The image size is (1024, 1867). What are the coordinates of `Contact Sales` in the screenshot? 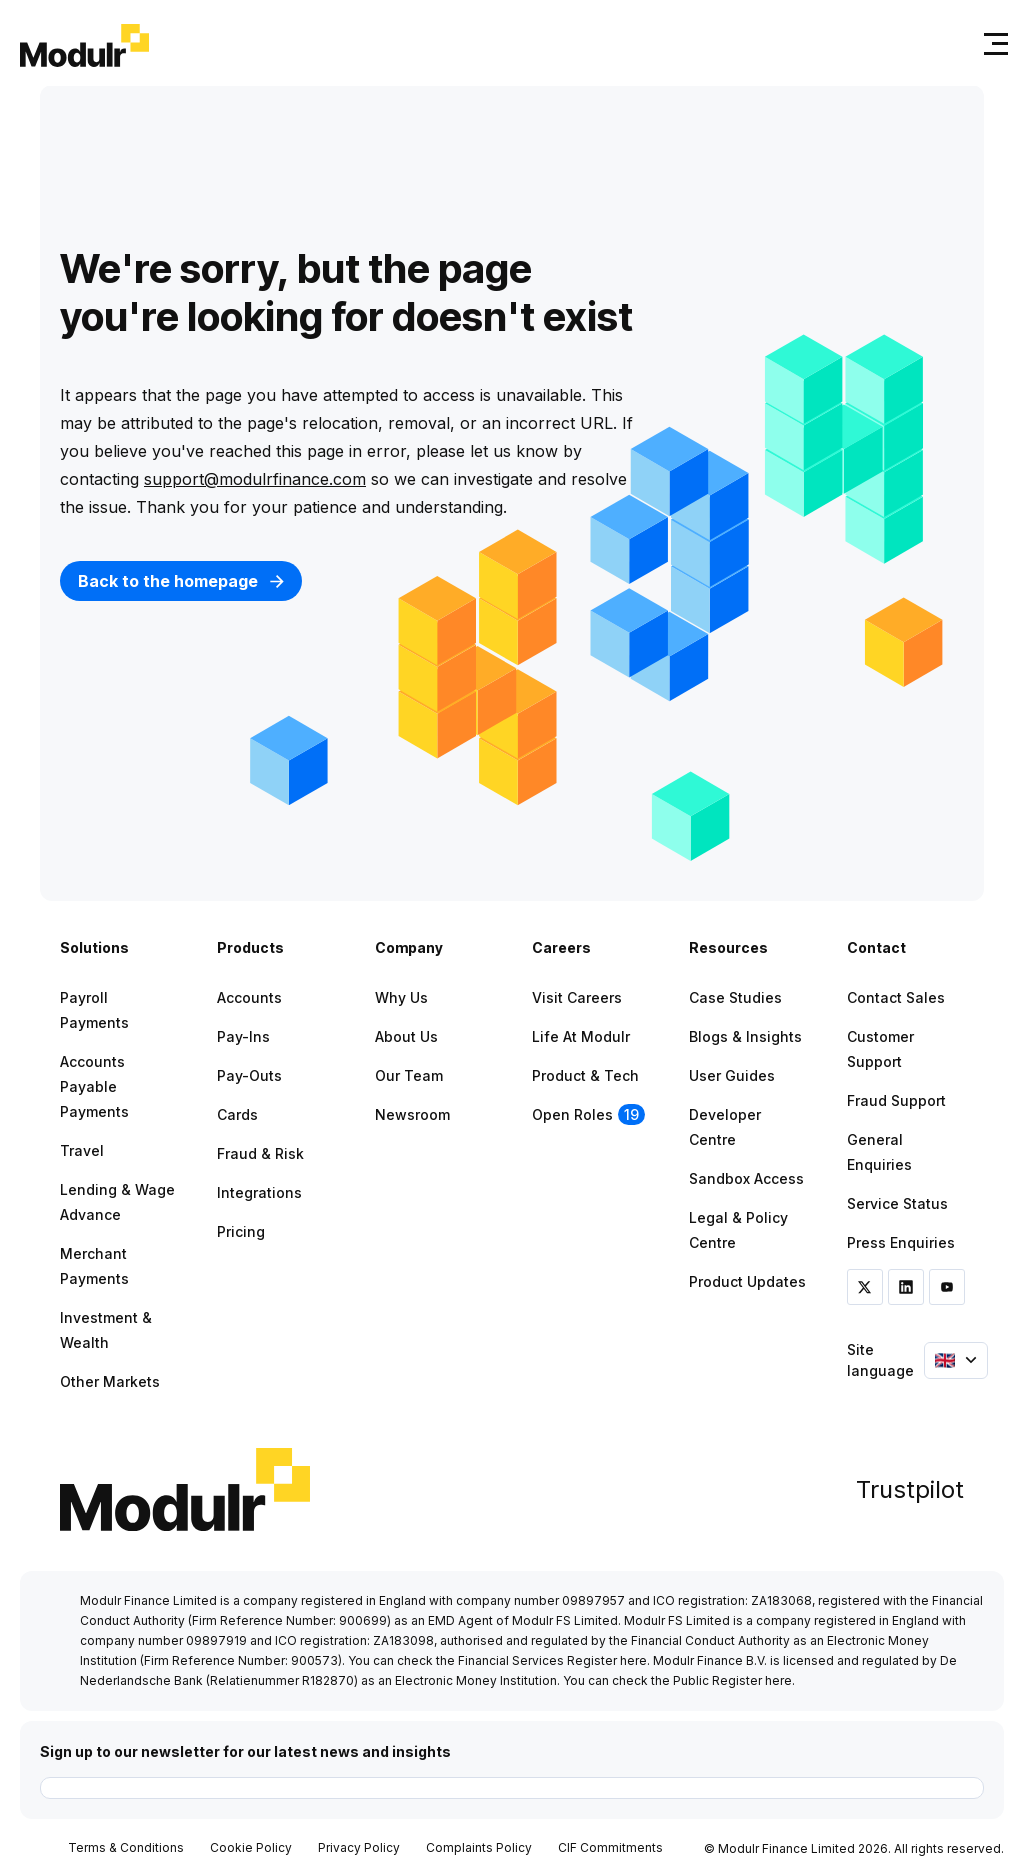 It's located at (896, 997).